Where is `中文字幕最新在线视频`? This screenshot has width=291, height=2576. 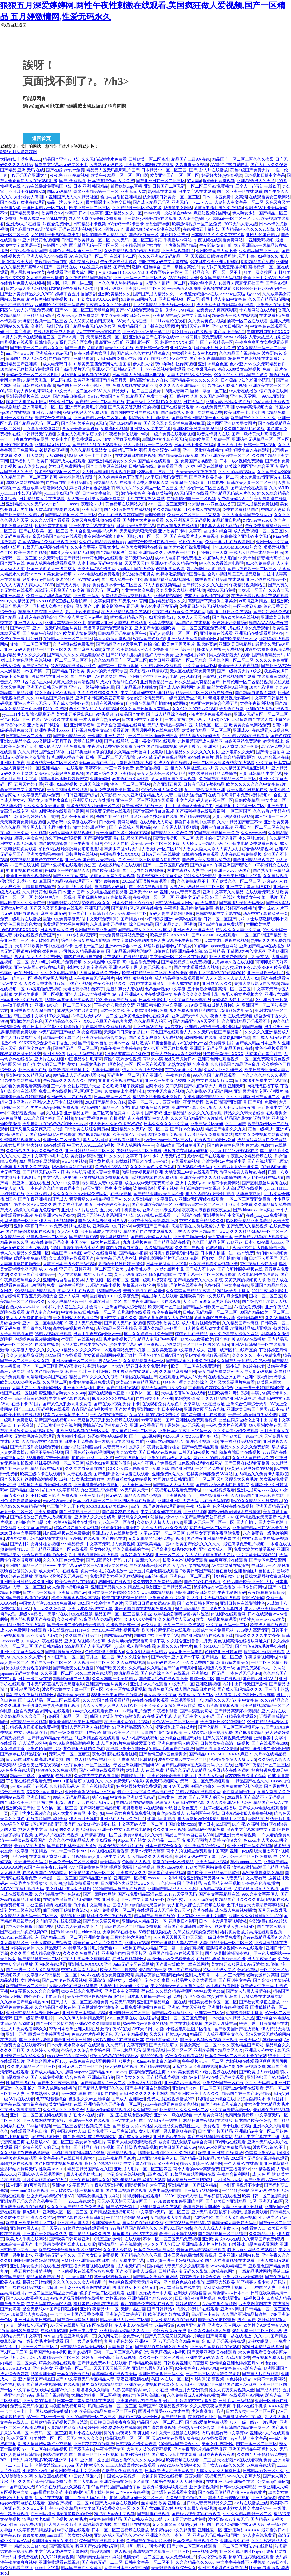 中文字幕最新在线视频 is located at coordinates (195, 2508).